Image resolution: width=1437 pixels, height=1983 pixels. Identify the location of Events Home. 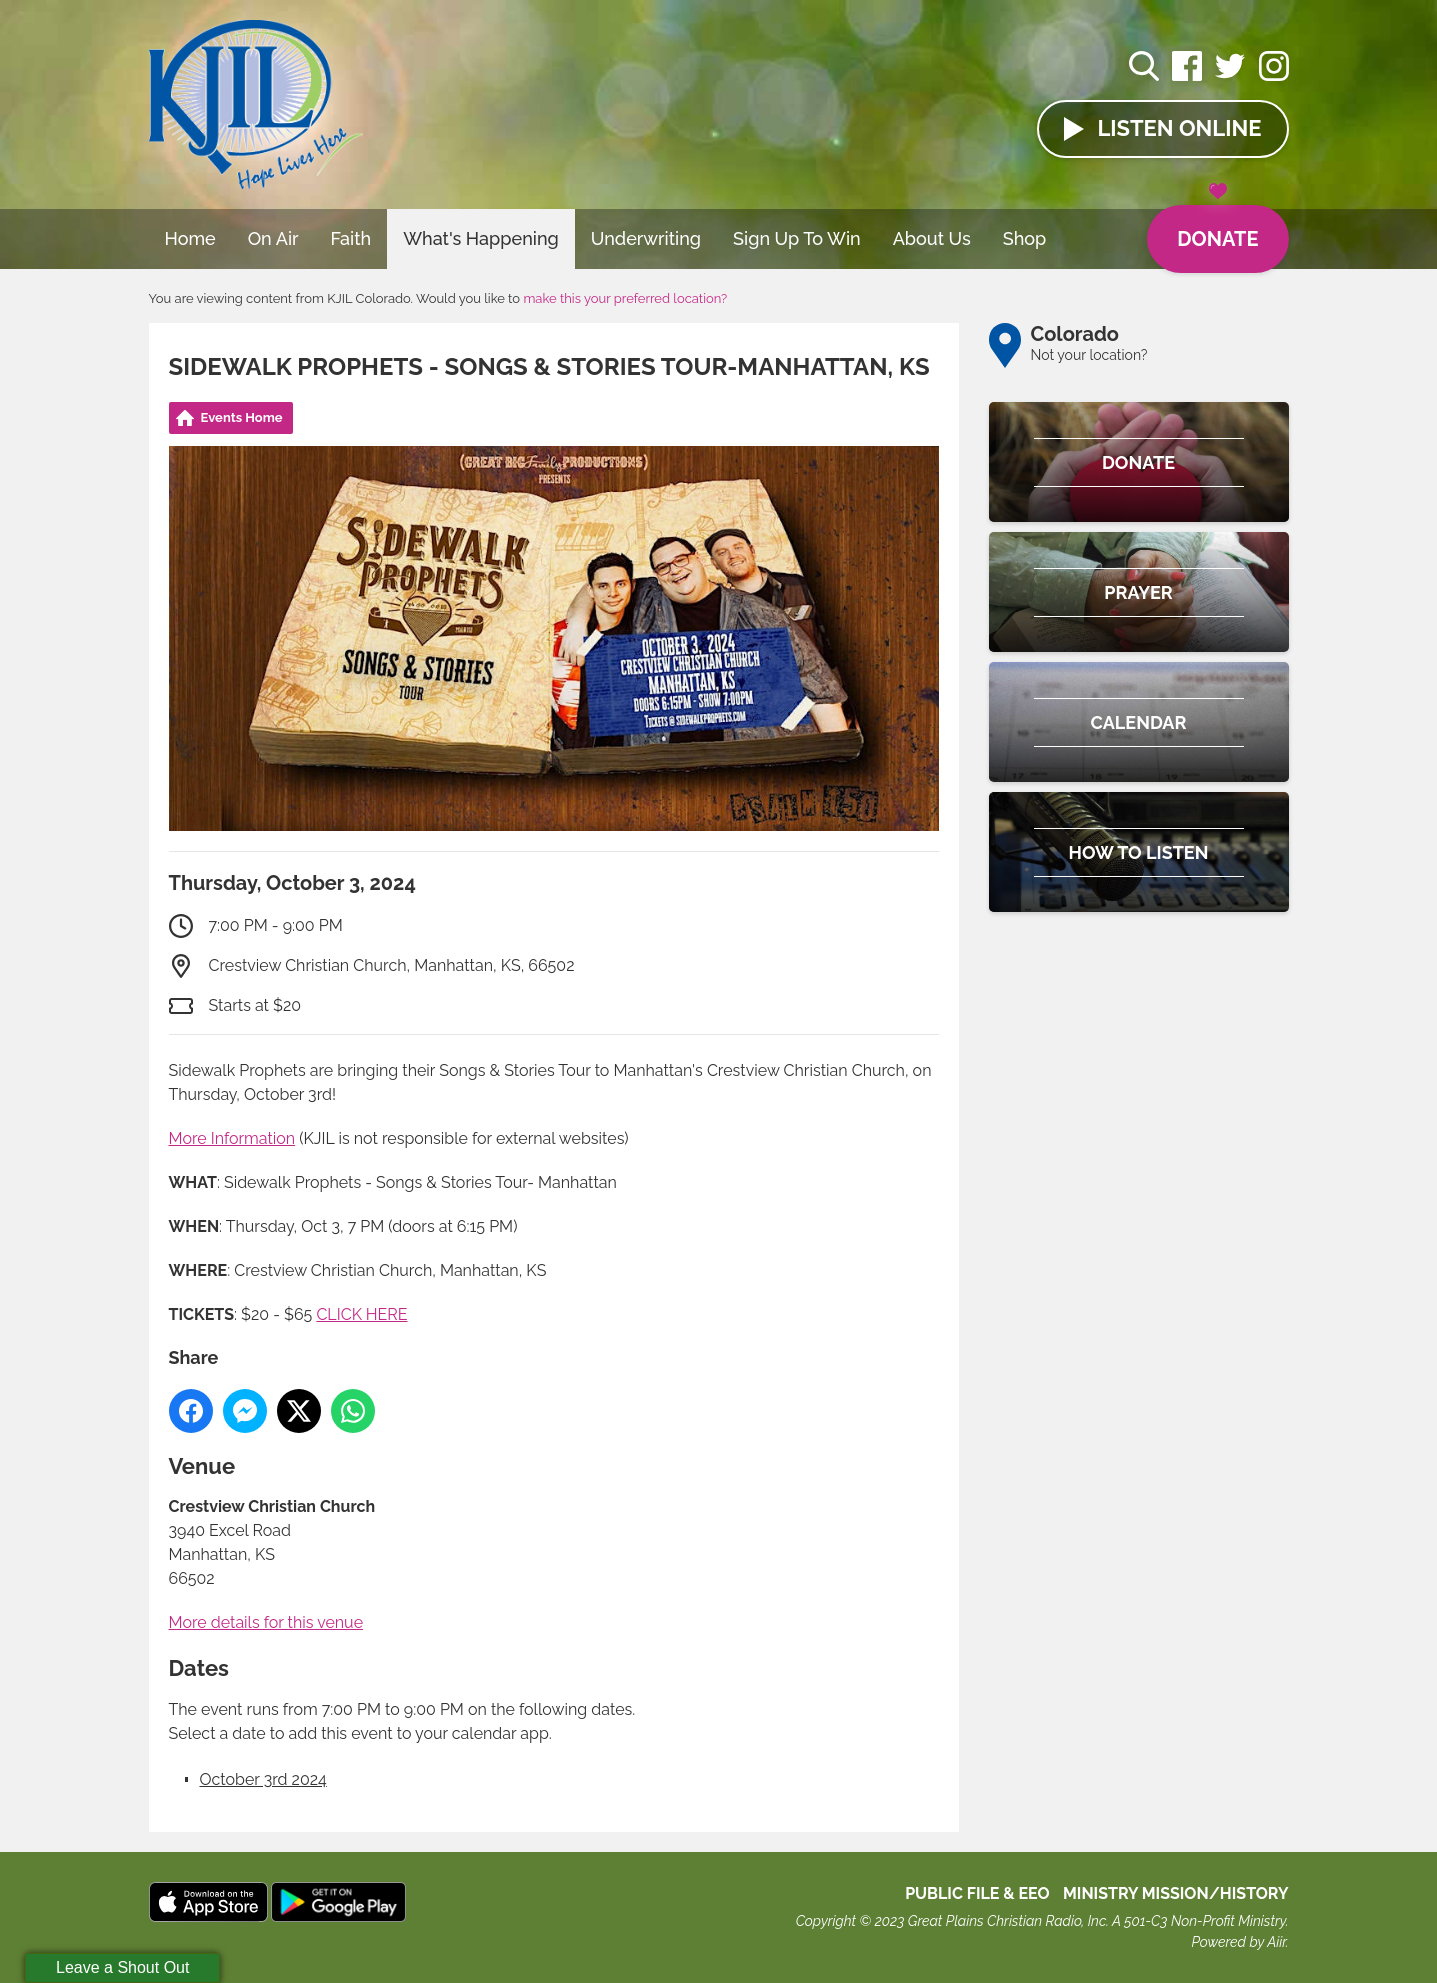
(242, 417).